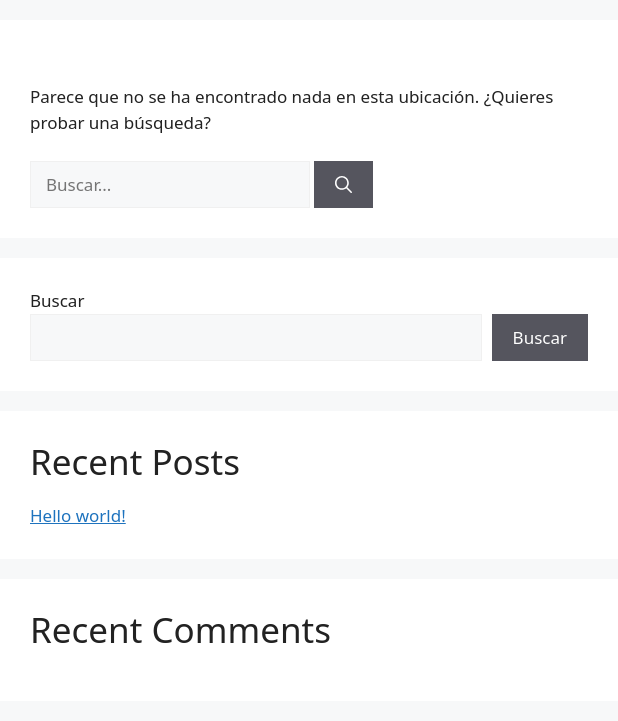 The width and height of the screenshot is (618, 721). Describe the element at coordinates (57, 300) in the screenshot. I see `Buscar` at that location.